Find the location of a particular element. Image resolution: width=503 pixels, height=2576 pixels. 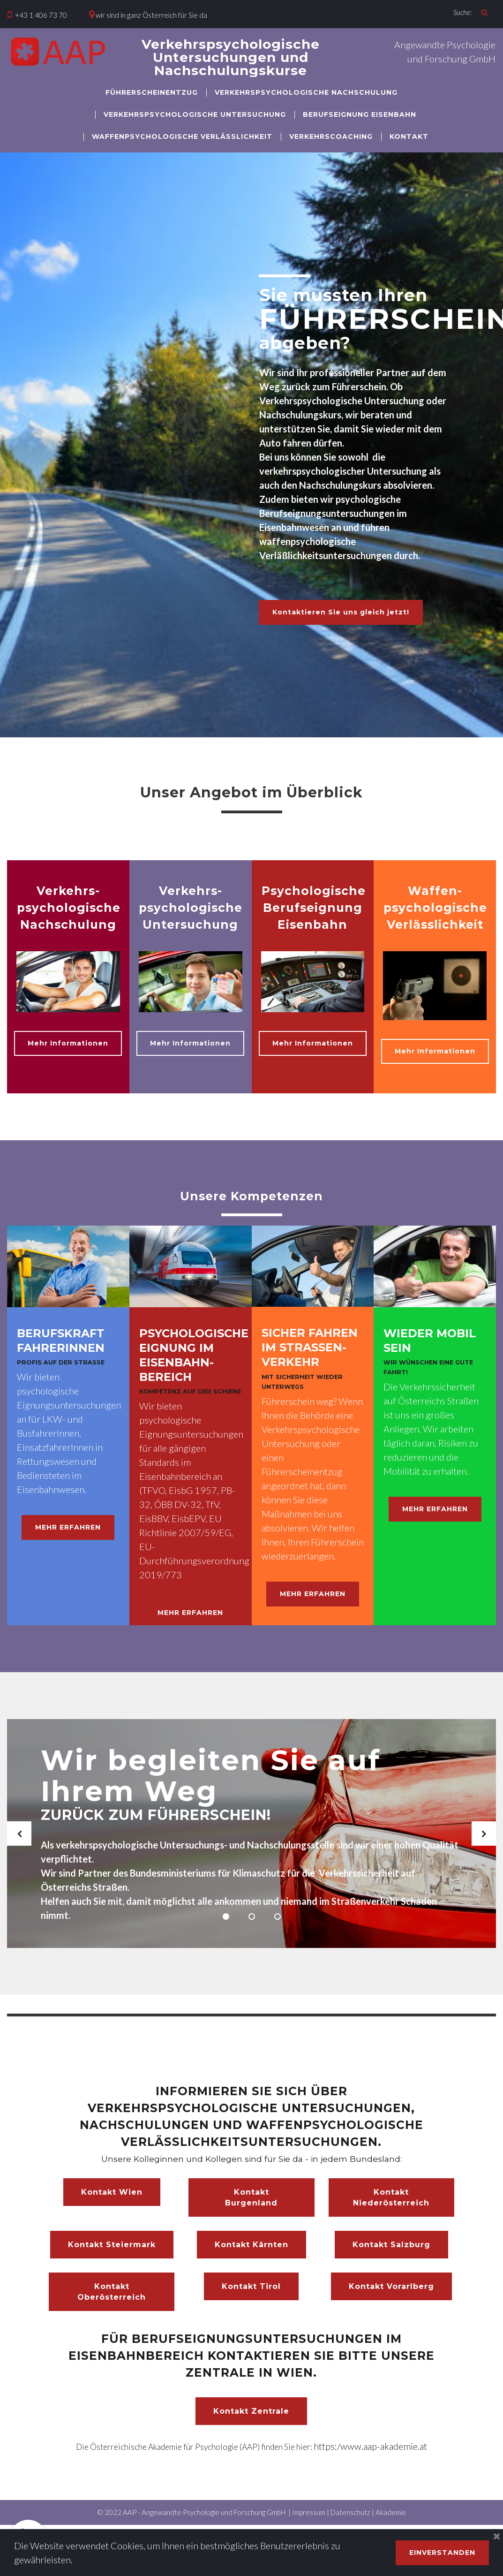

VERKEHRSPSYCHOLOGISCHE NACHSCHULUNG is located at coordinates (306, 92).